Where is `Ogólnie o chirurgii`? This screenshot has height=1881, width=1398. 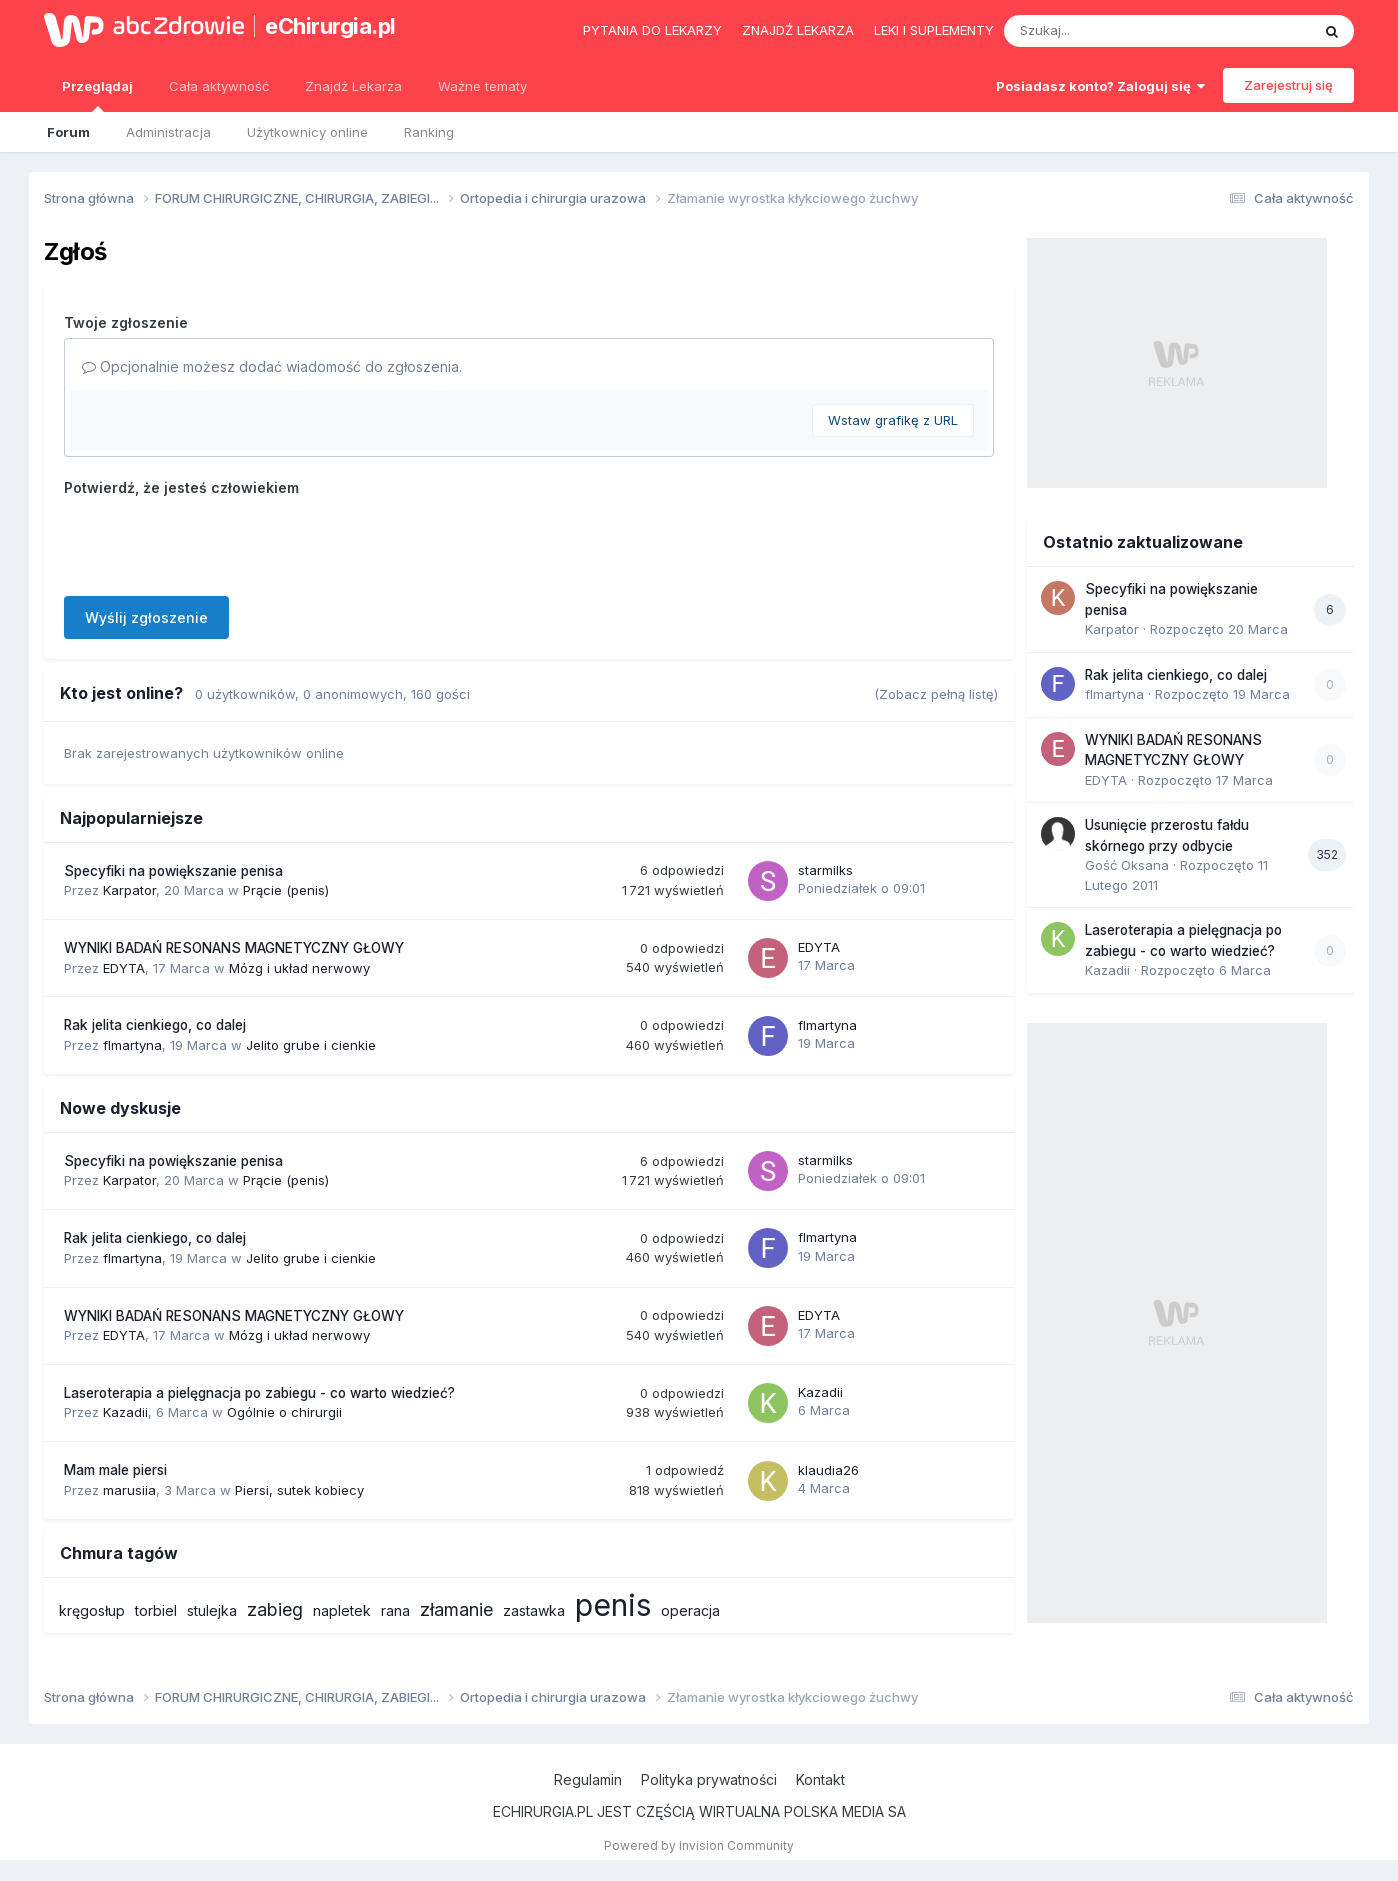 Ogólnie o chirurgii is located at coordinates (284, 1412).